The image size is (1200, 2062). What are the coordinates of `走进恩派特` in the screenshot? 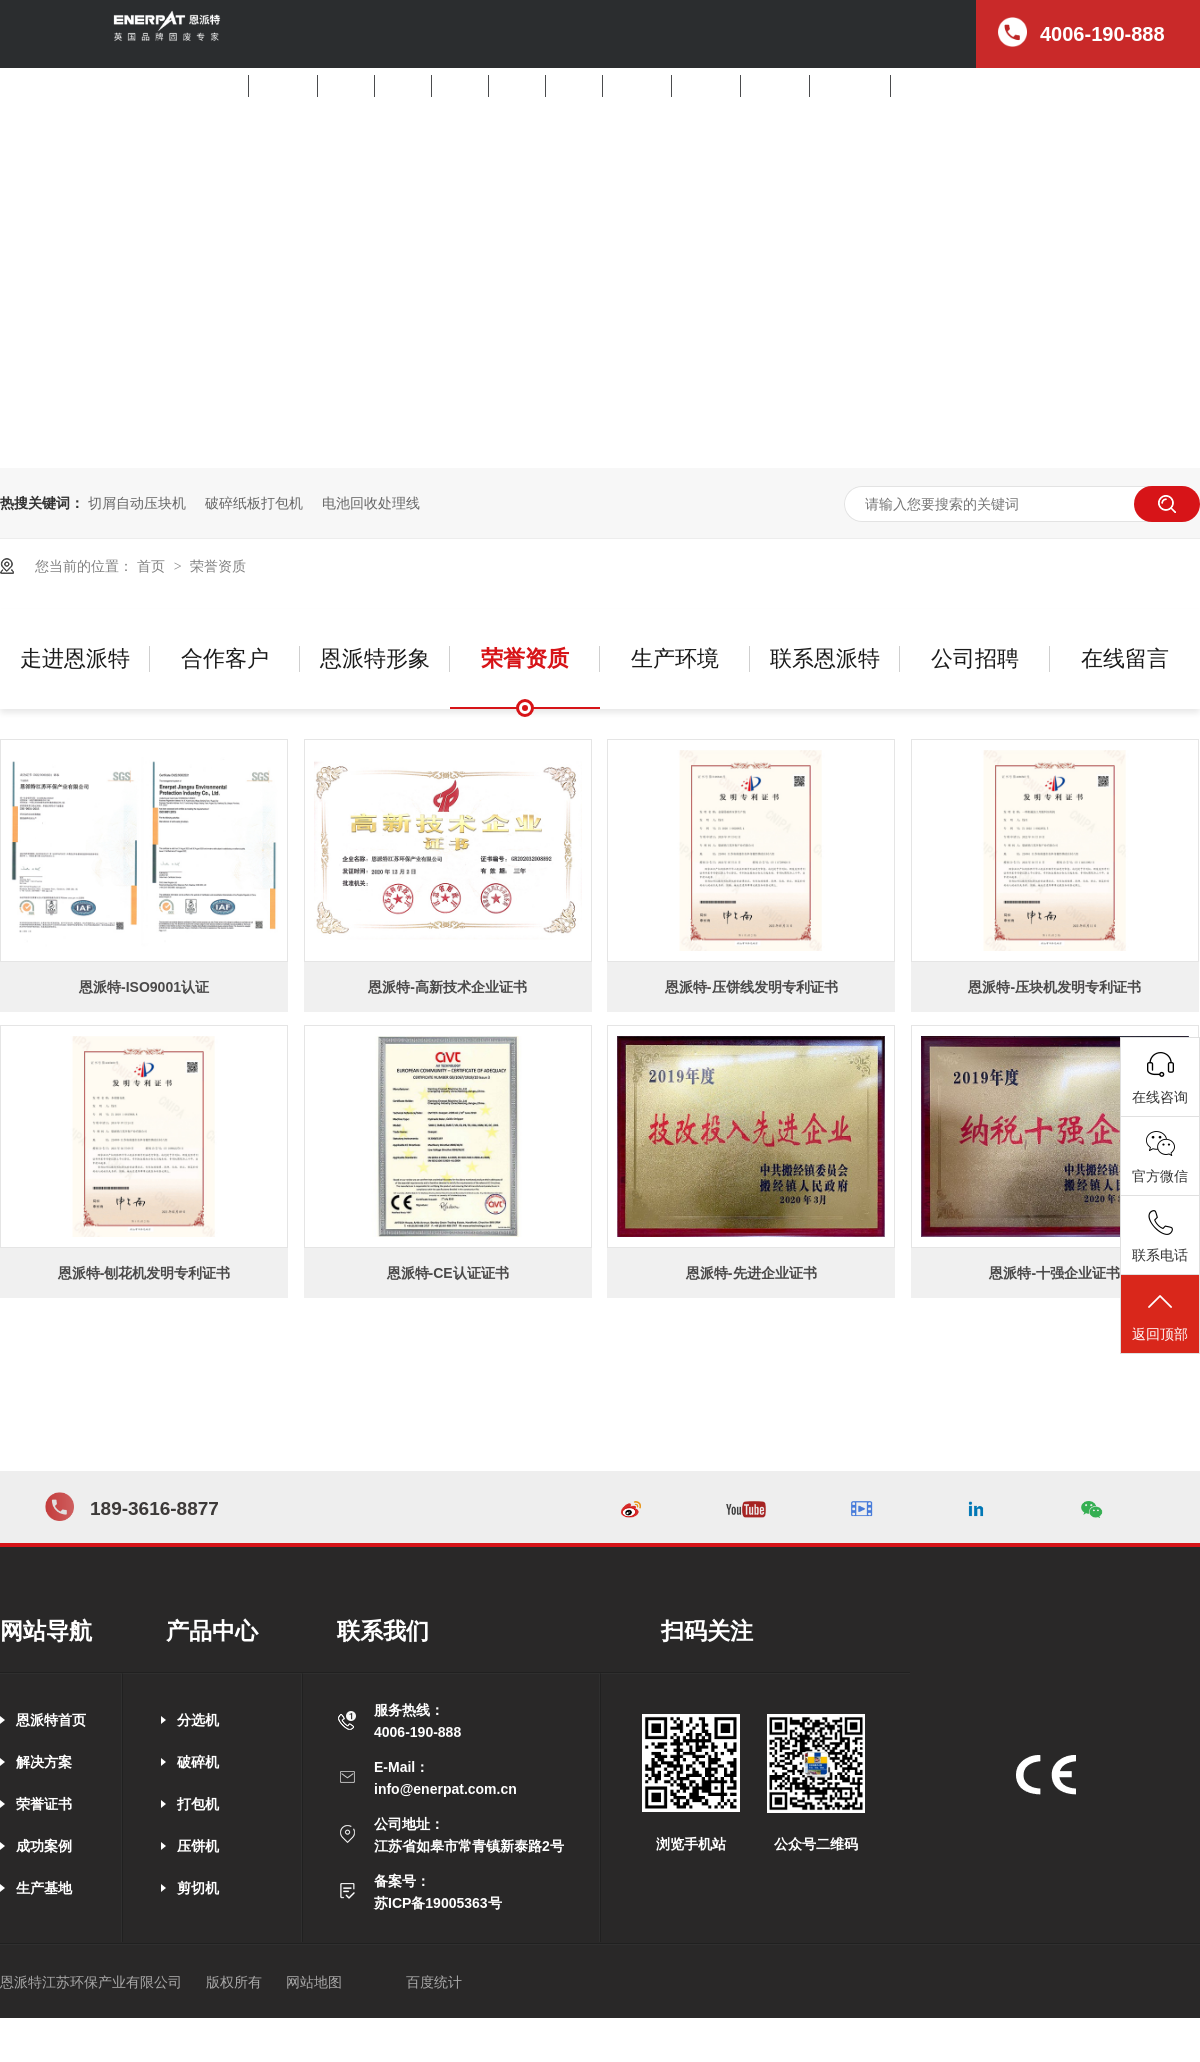 It's located at (850, 86).